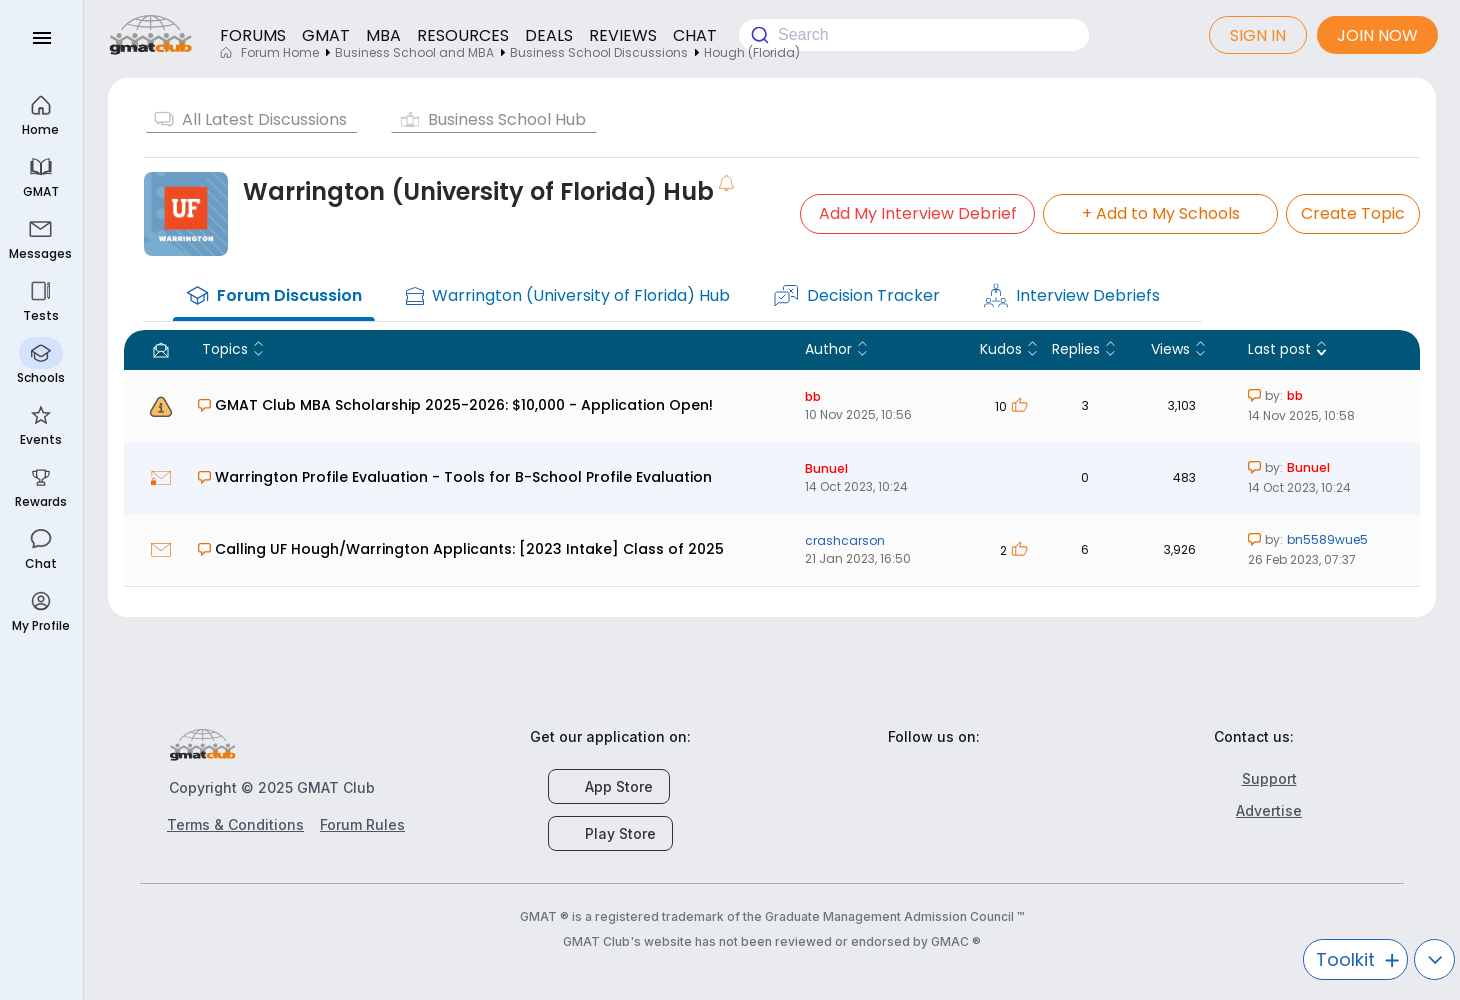 Image resolution: width=1460 pixels, height=1000 pixels. What do you see at coordinates (41, 485) in the screenshot?
I see `Rewards` at bounding box center [41, 485].